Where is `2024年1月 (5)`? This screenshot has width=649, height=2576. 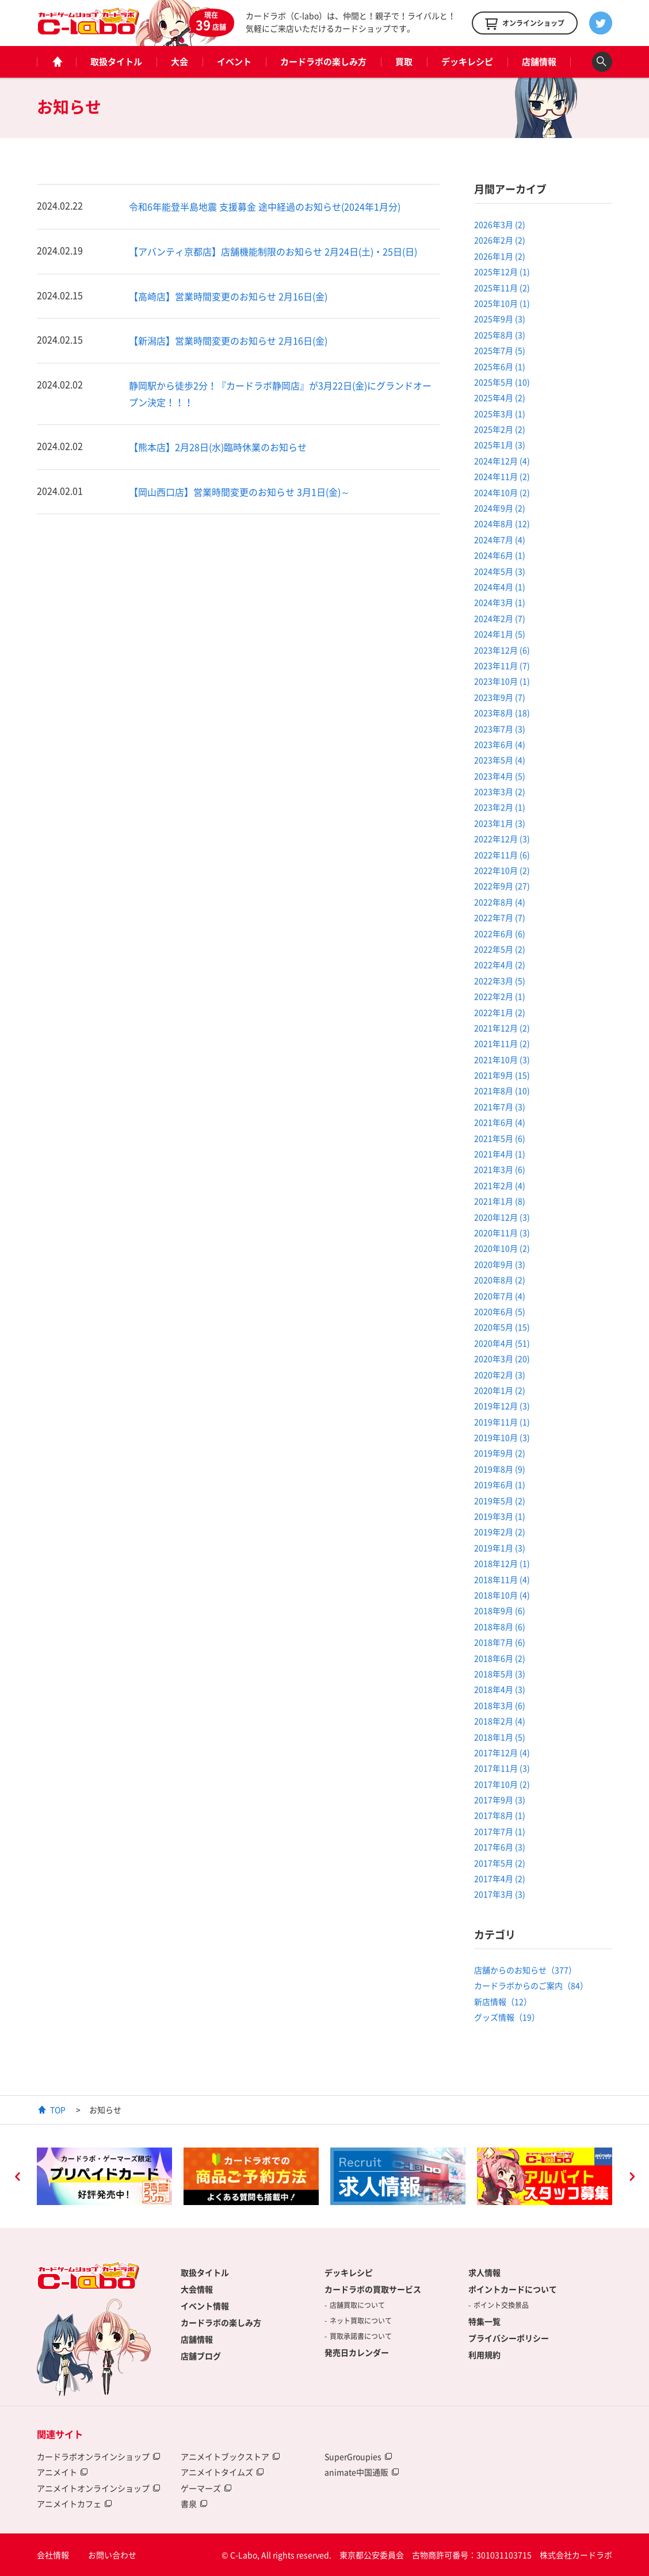
2024年1月 (5) is located at coordinates (499, 634).